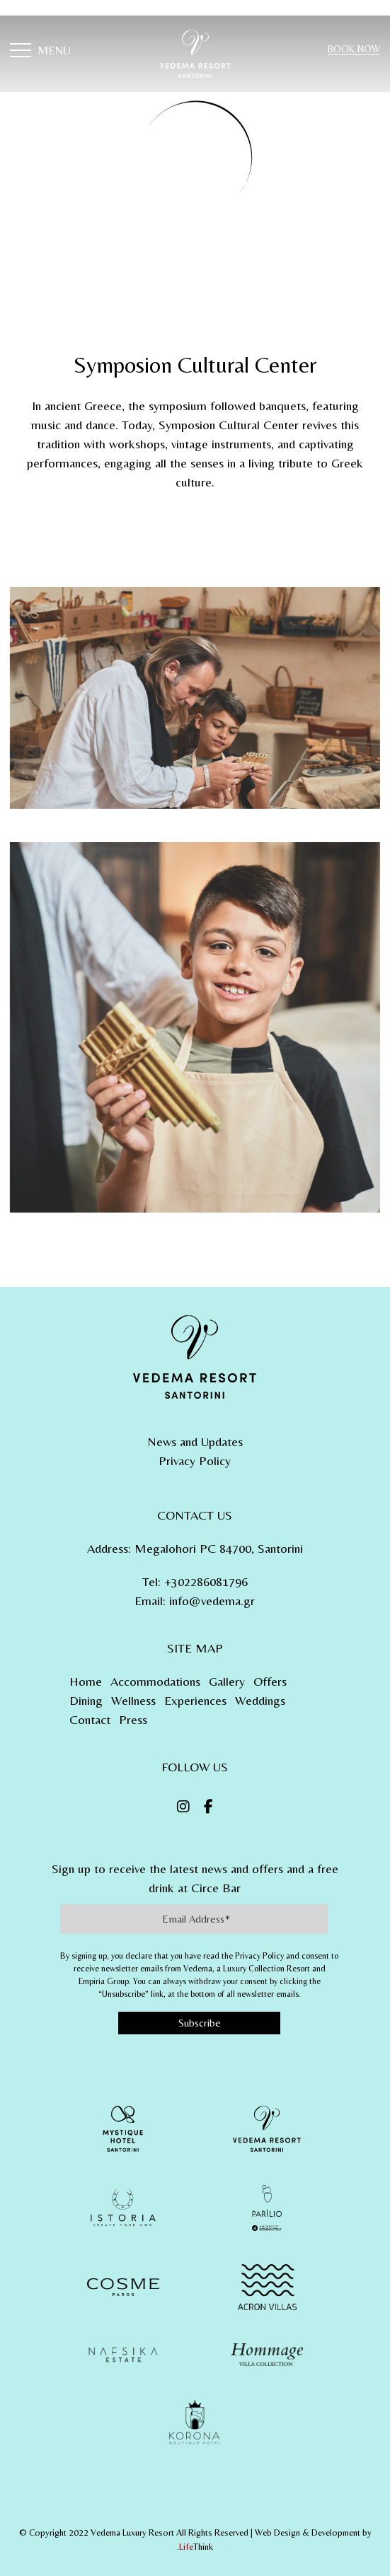  Describe the element at coordinates (270, 1681) in the screenshot. I see `Offers` at that location.